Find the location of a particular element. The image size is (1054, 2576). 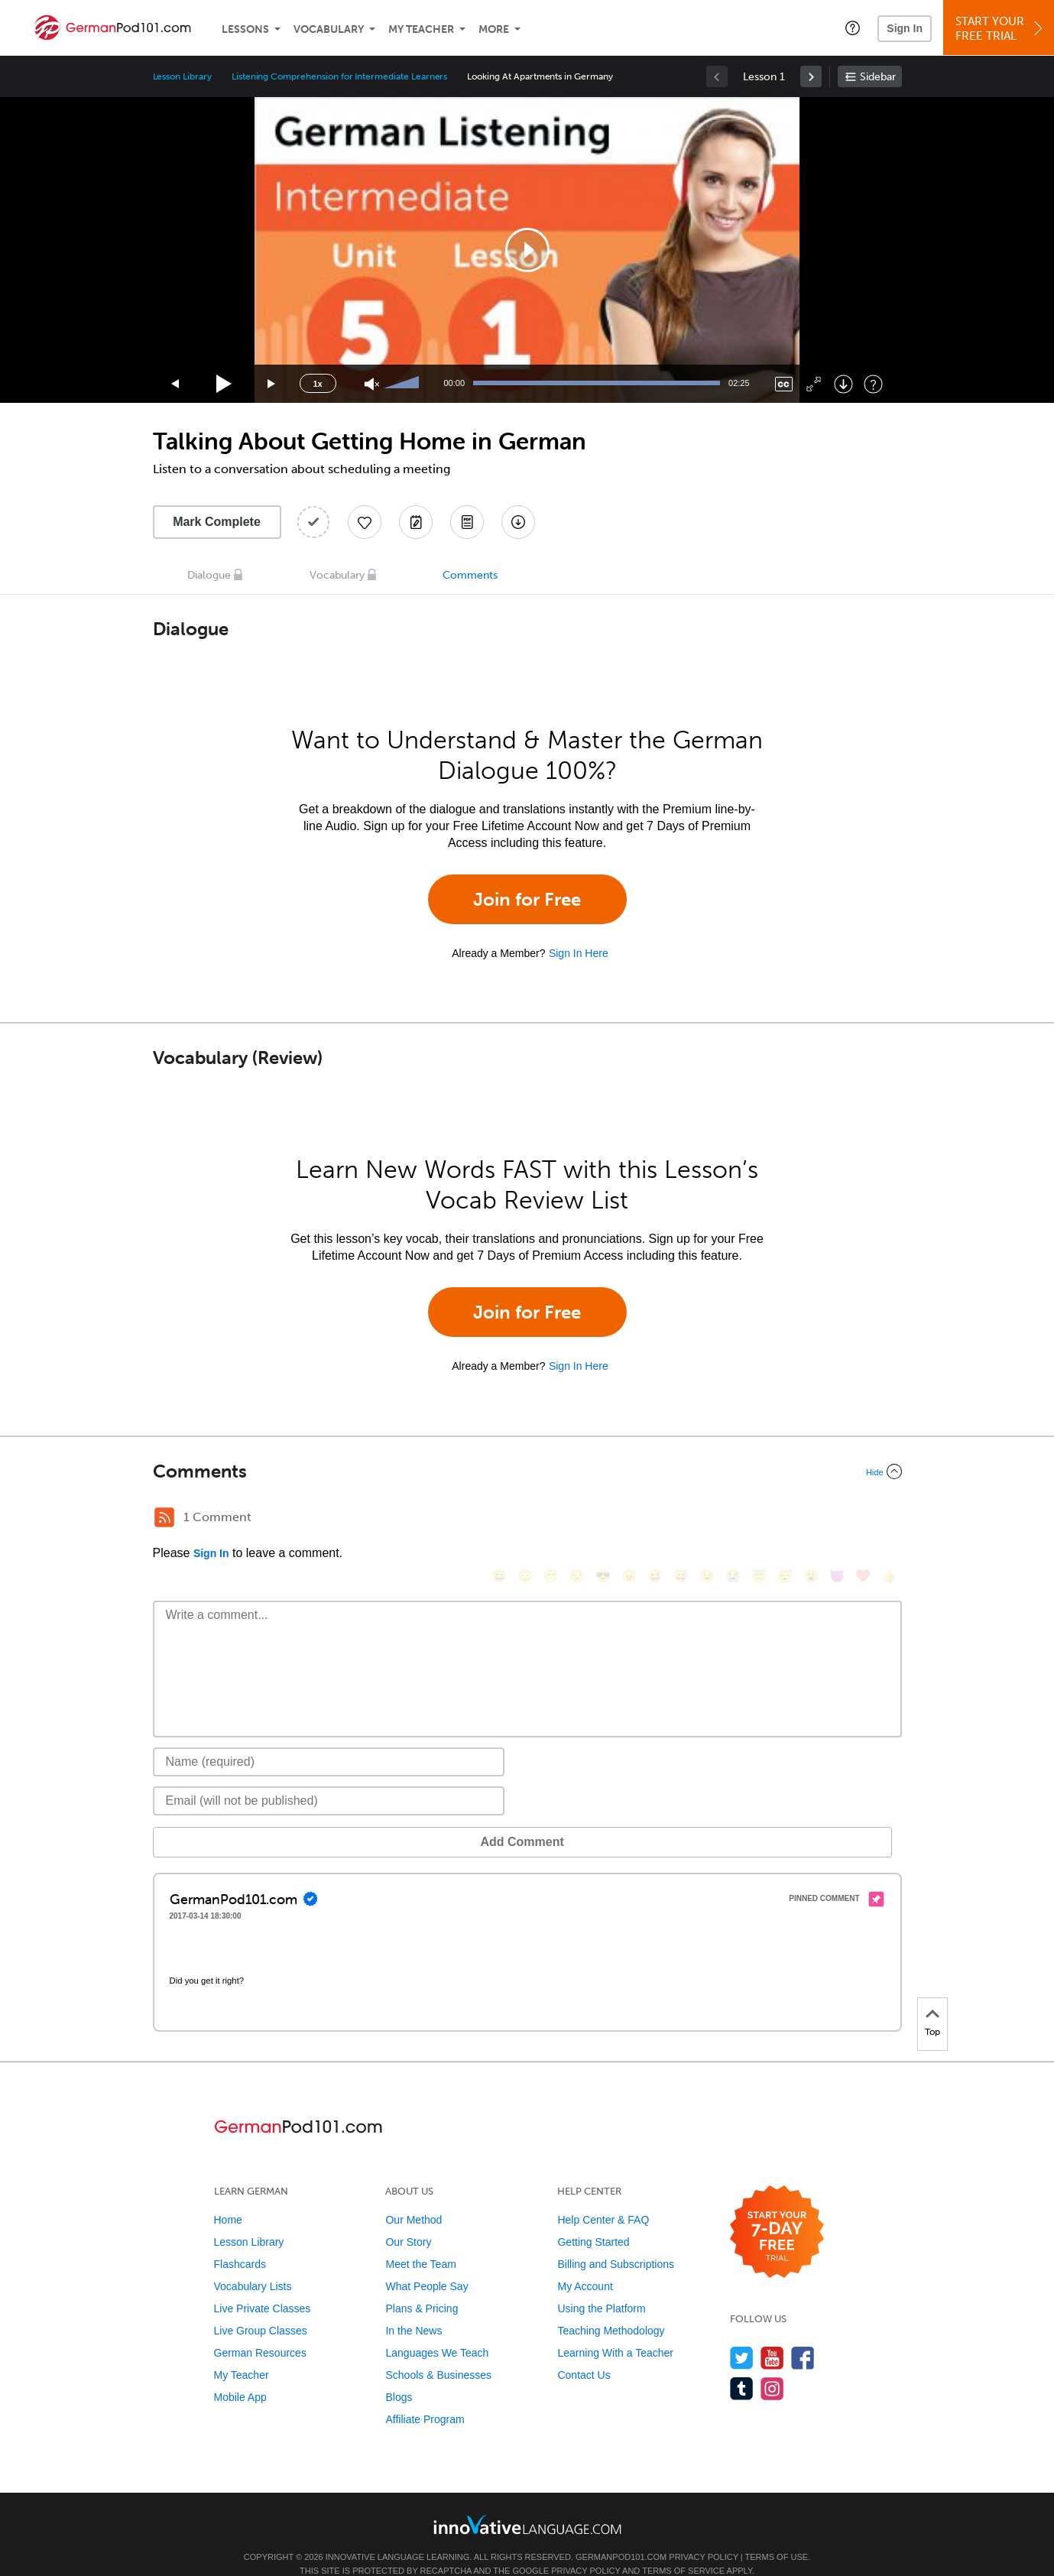

Getting Started is located at coordinates (593, 2219).